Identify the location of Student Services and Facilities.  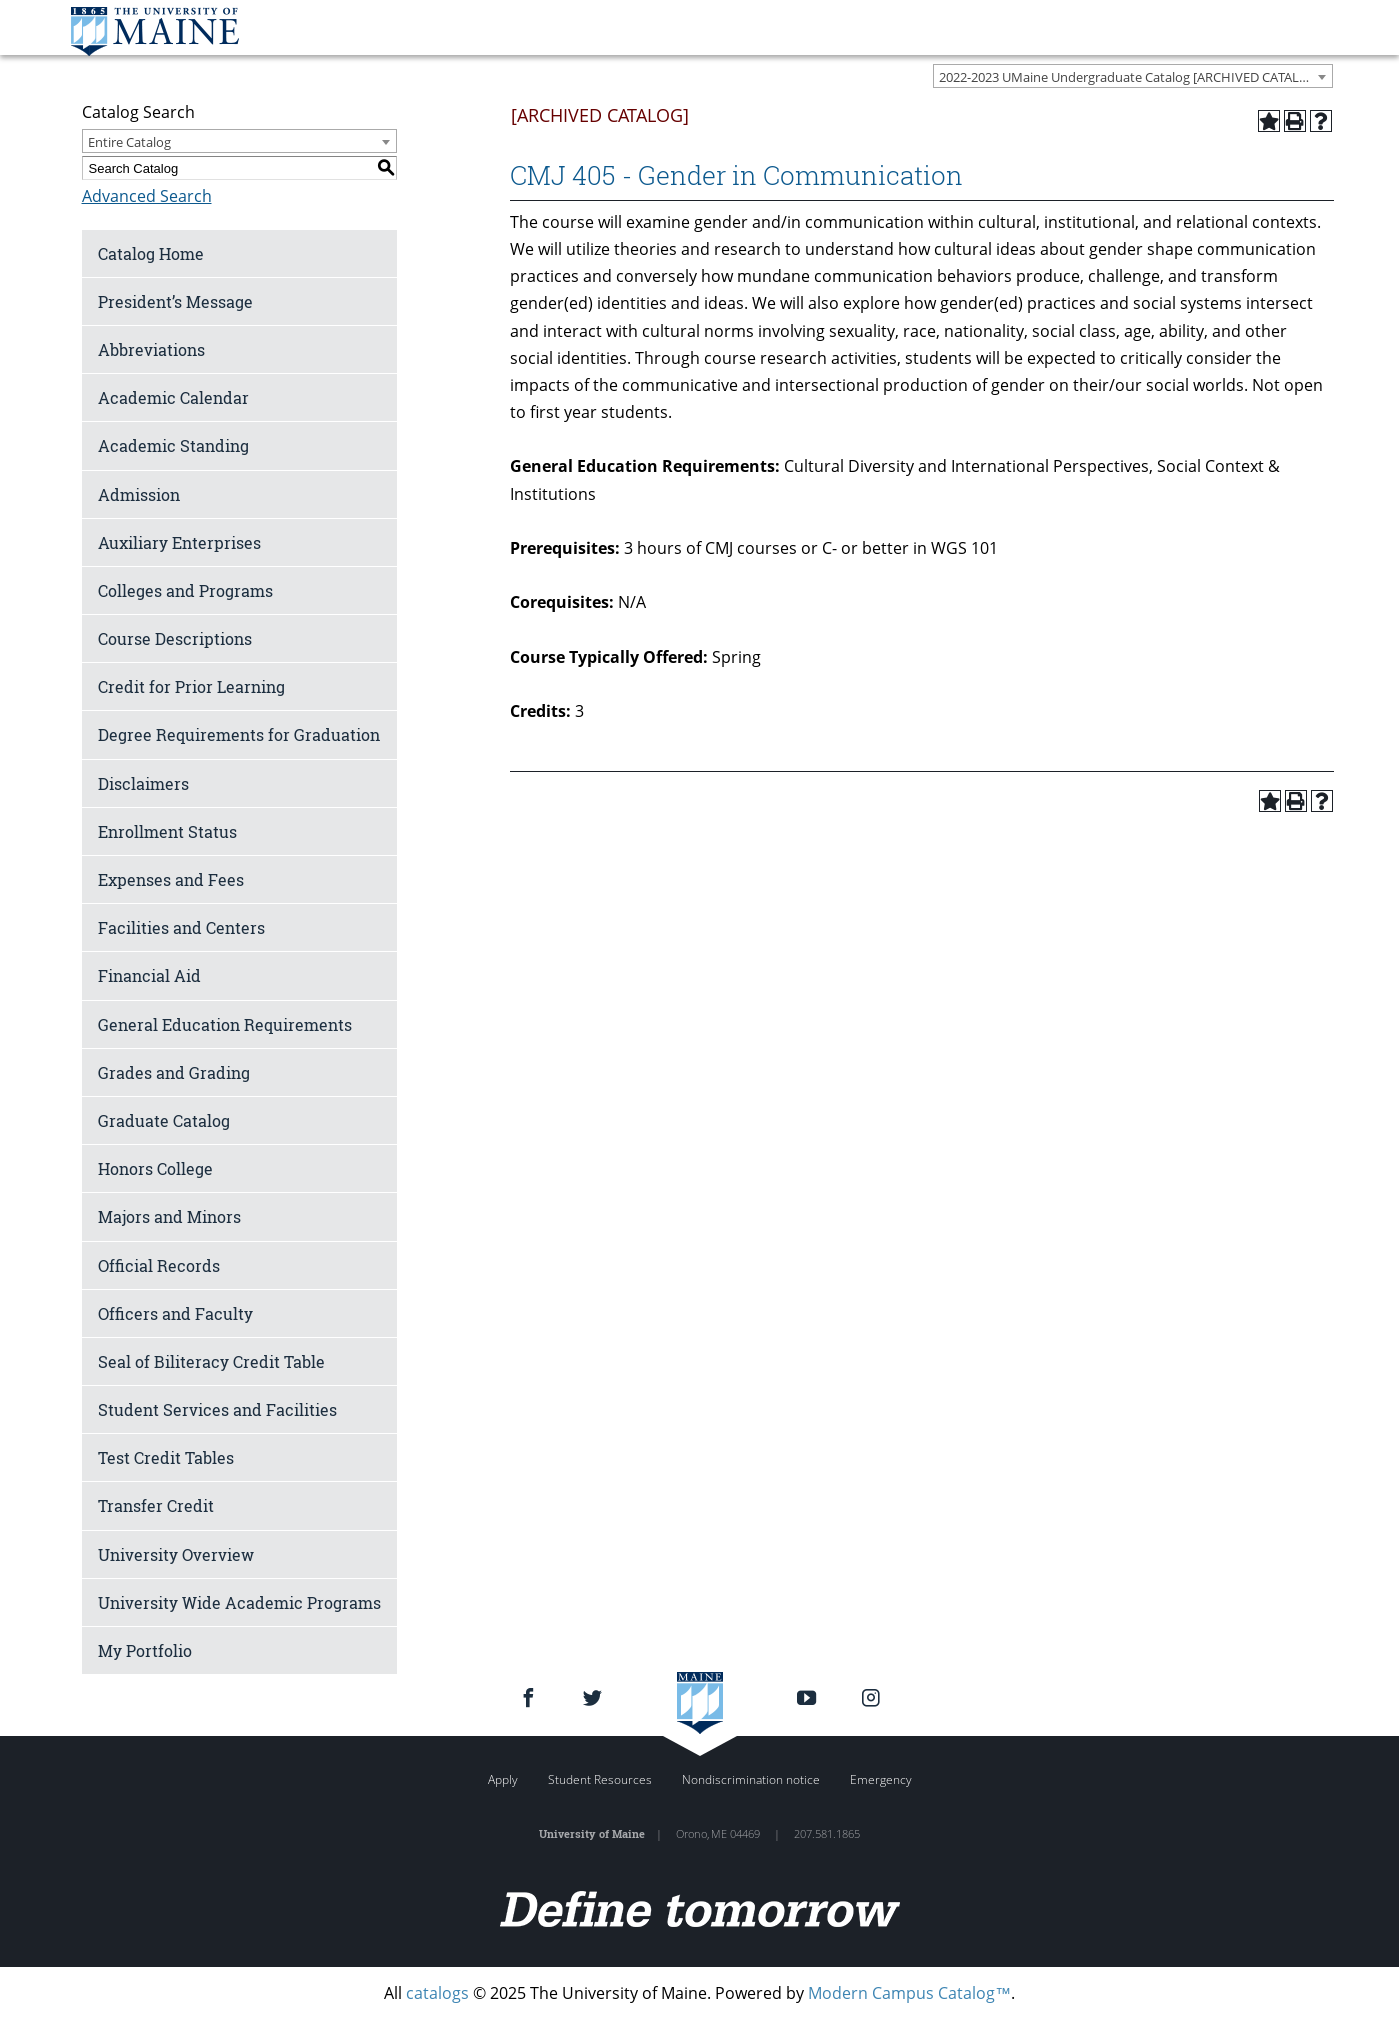
(217, 1409).